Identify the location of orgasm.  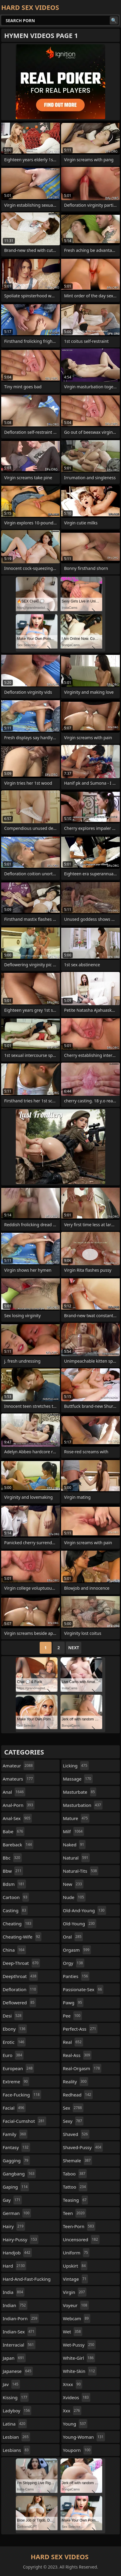
(77, 1949).